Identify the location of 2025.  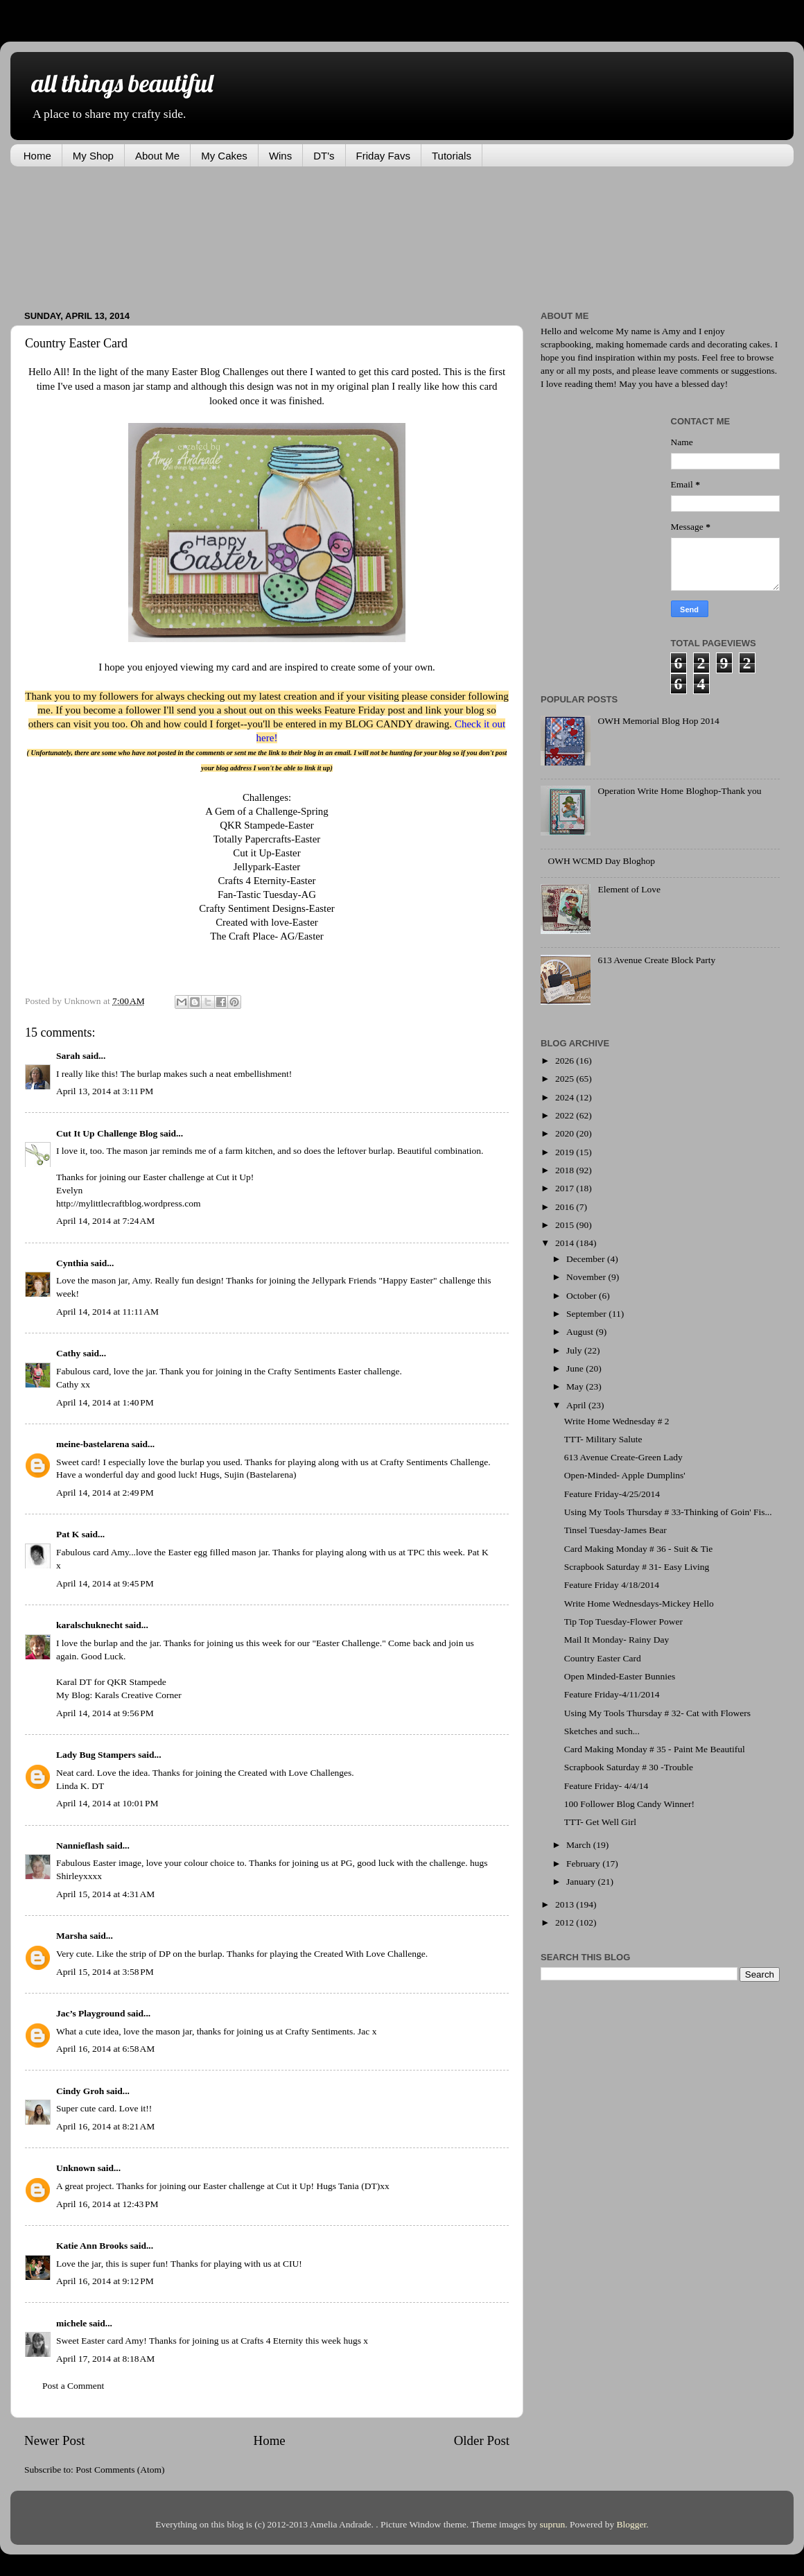
(565, 1078).